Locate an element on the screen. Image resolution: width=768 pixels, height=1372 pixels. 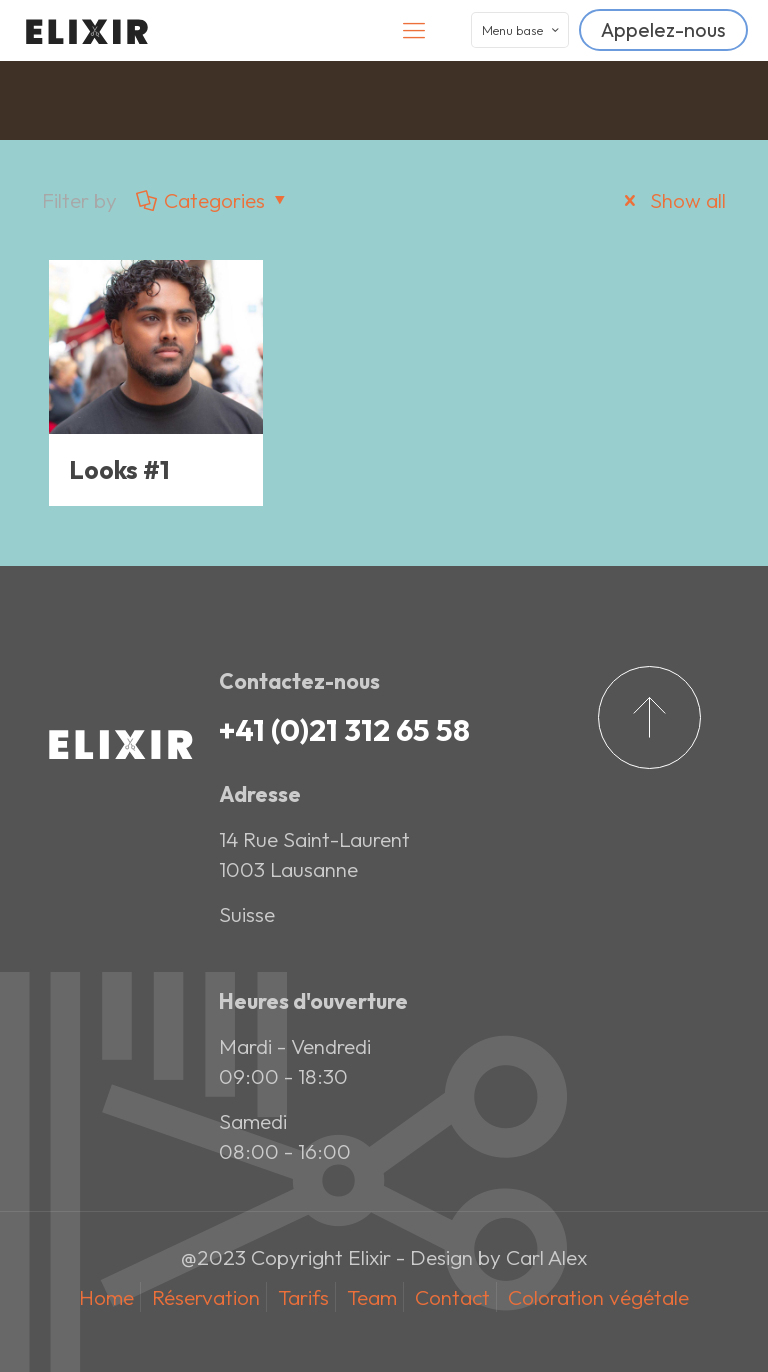
Appelez-nous is located at coordinates (663, 29).